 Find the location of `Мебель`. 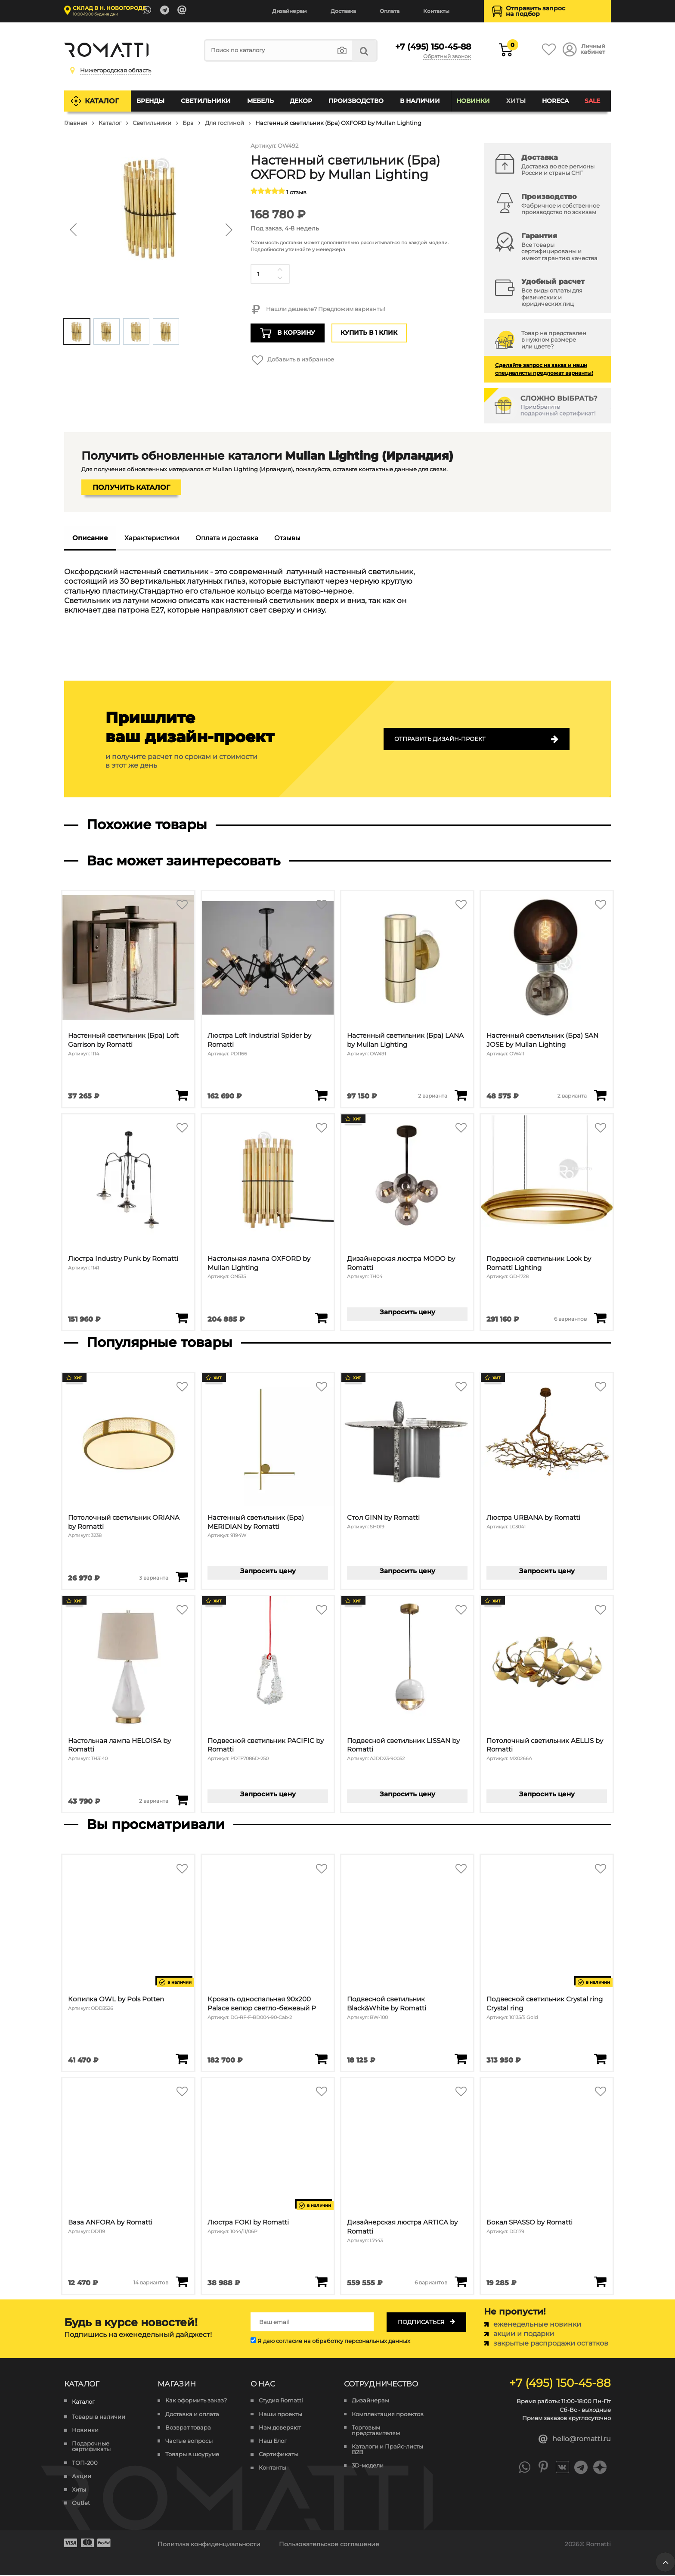

Мебель is located at coordinates (260, 101).